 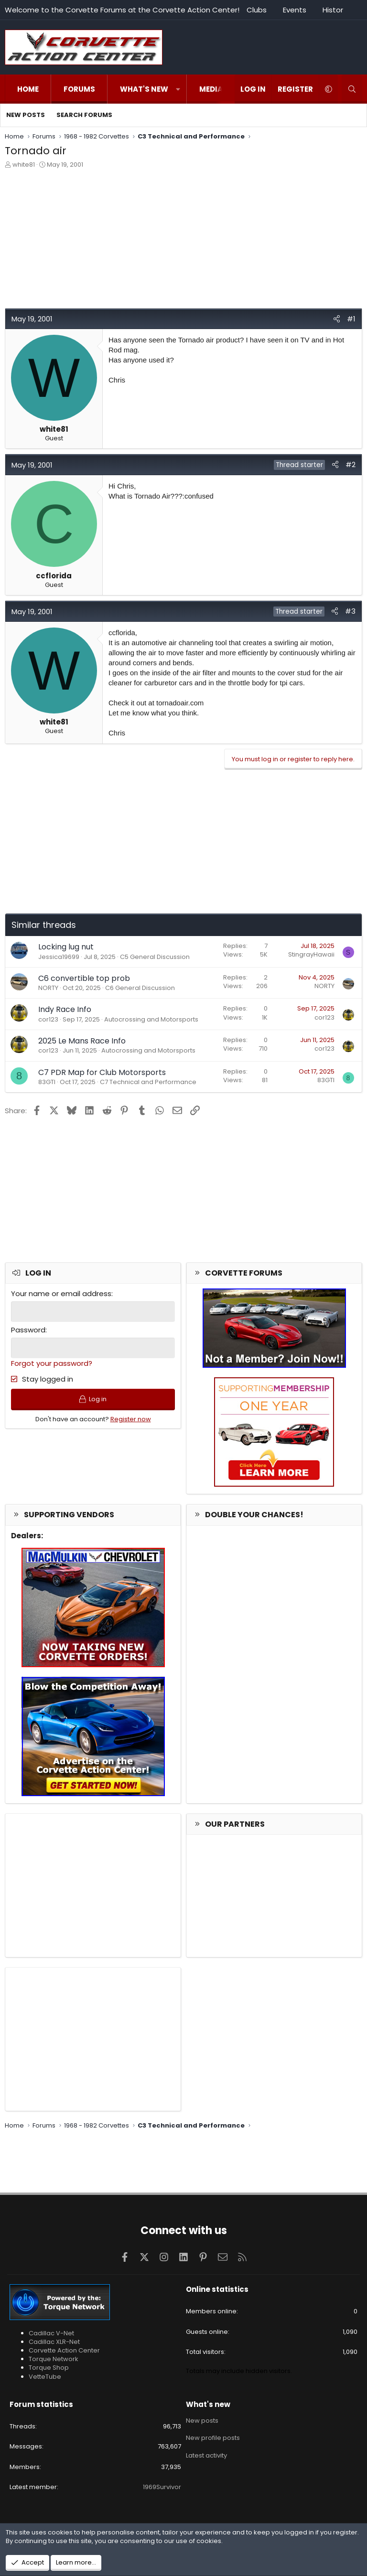 I want to click on Password, so click(x=28, y=1330).